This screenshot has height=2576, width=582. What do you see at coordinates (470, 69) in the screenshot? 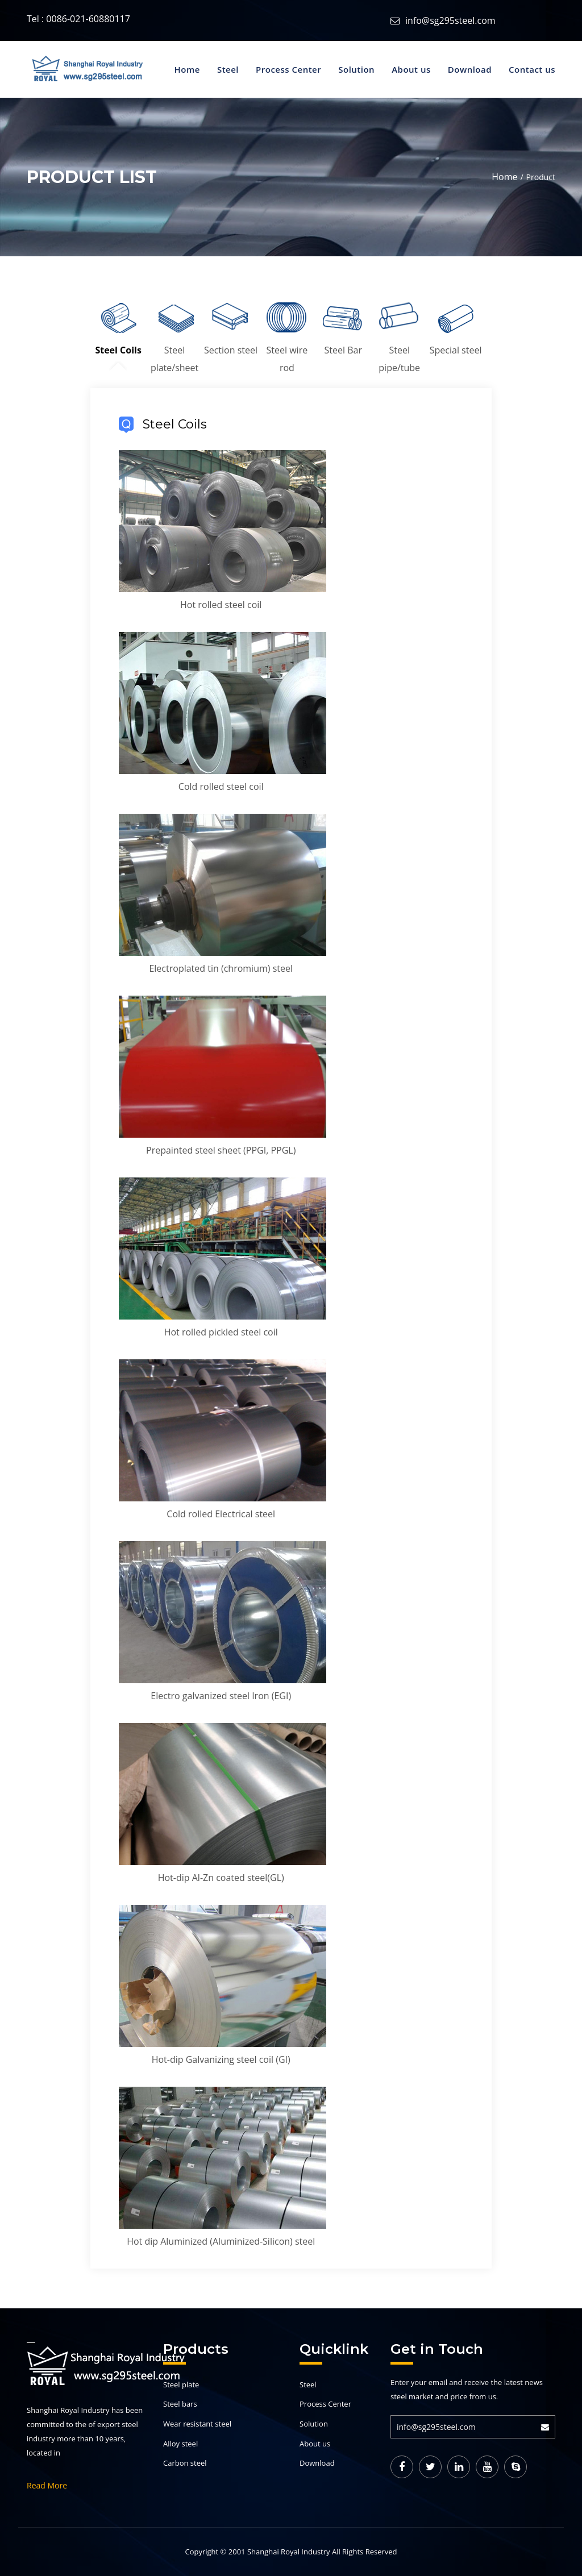
I see `Download` at bounding box center [470, 69].